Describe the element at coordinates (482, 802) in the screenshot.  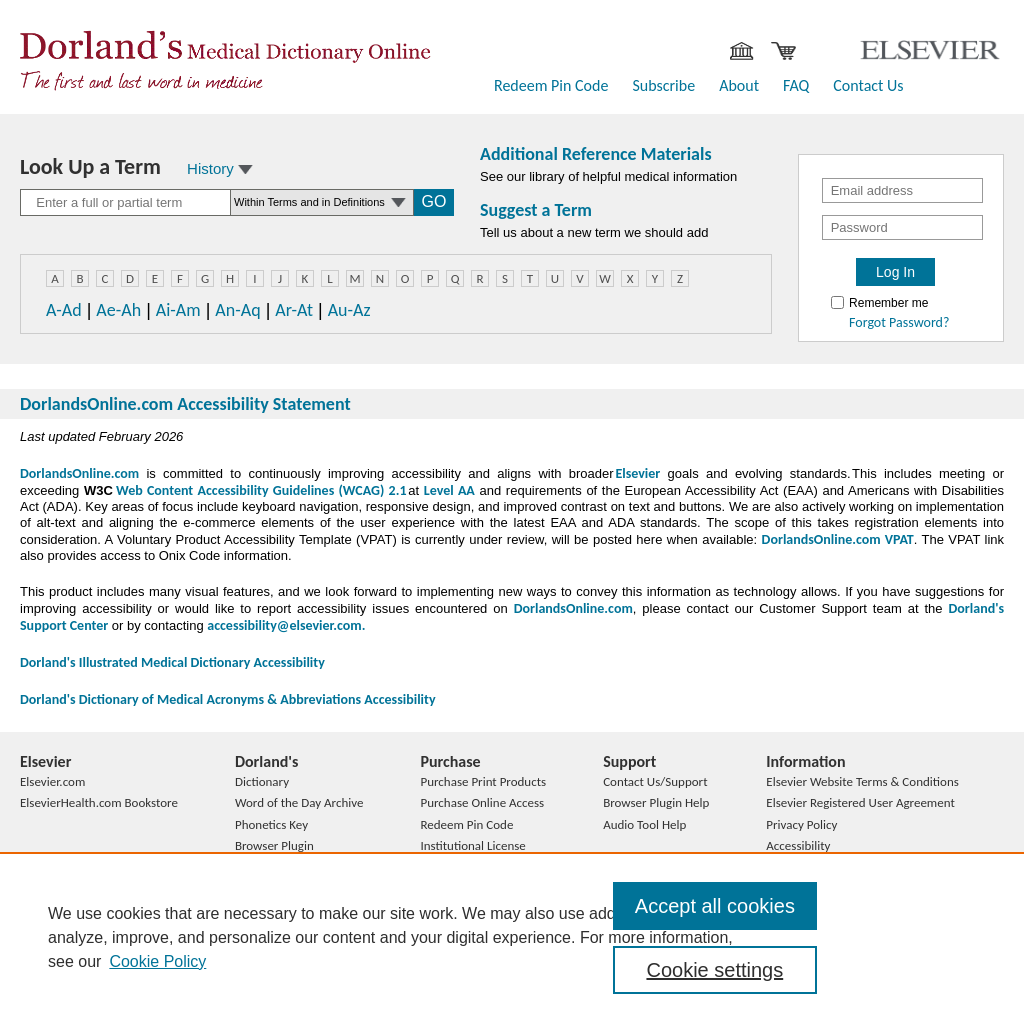
I see `Purchase Online Access` at that location.